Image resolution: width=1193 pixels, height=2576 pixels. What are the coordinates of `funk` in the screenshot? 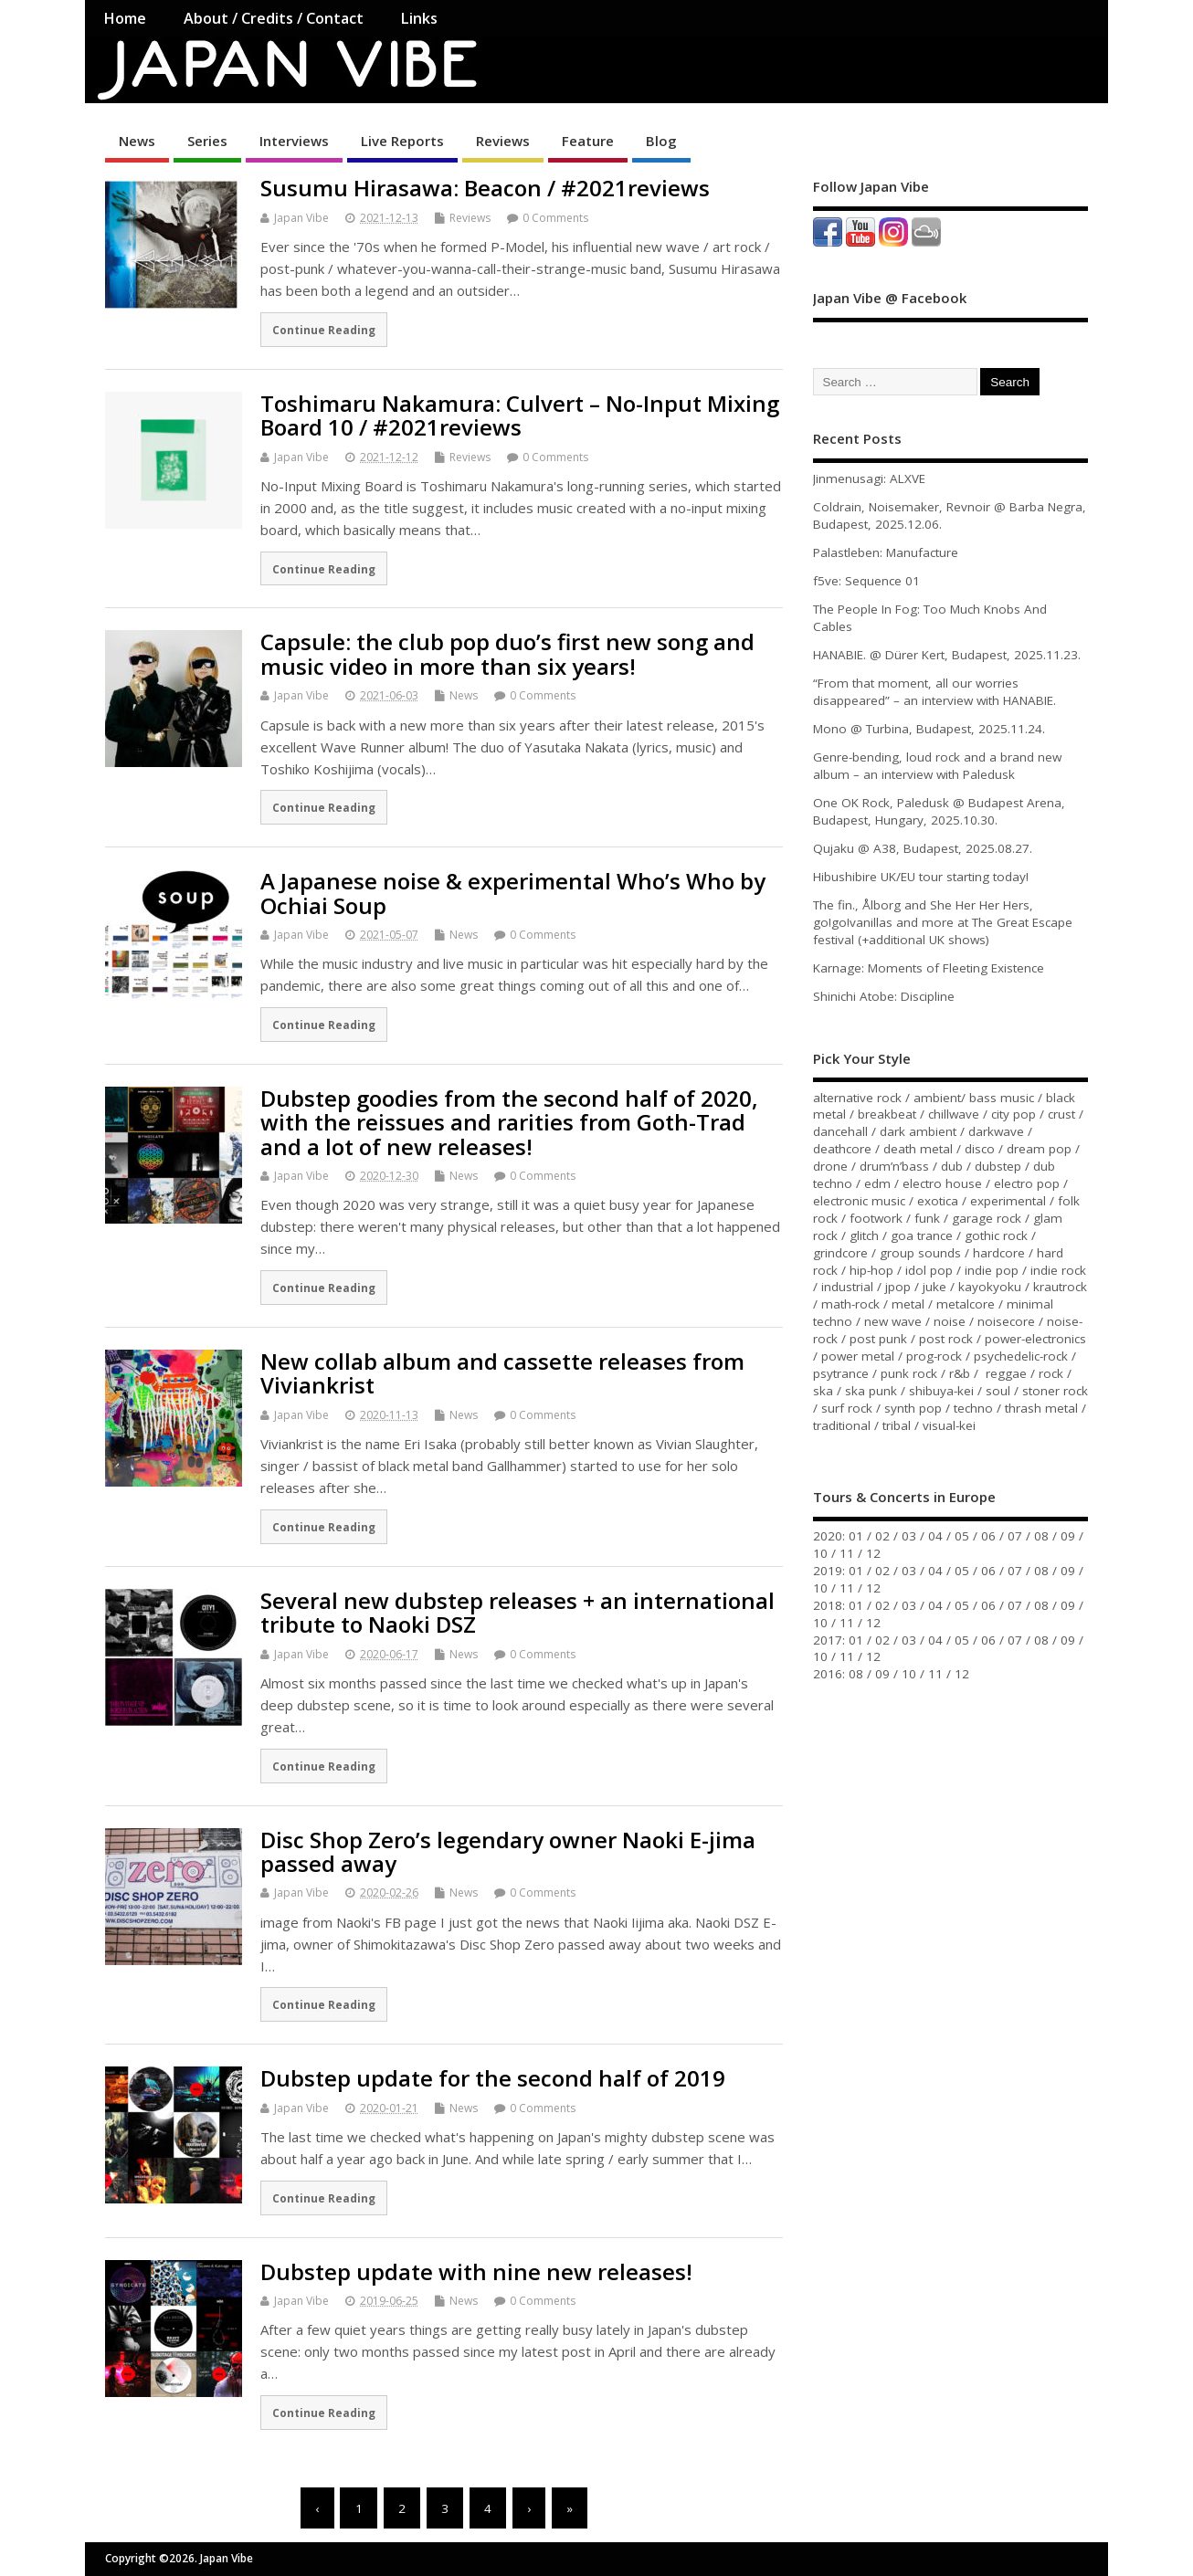 It's located at (927, 1218).